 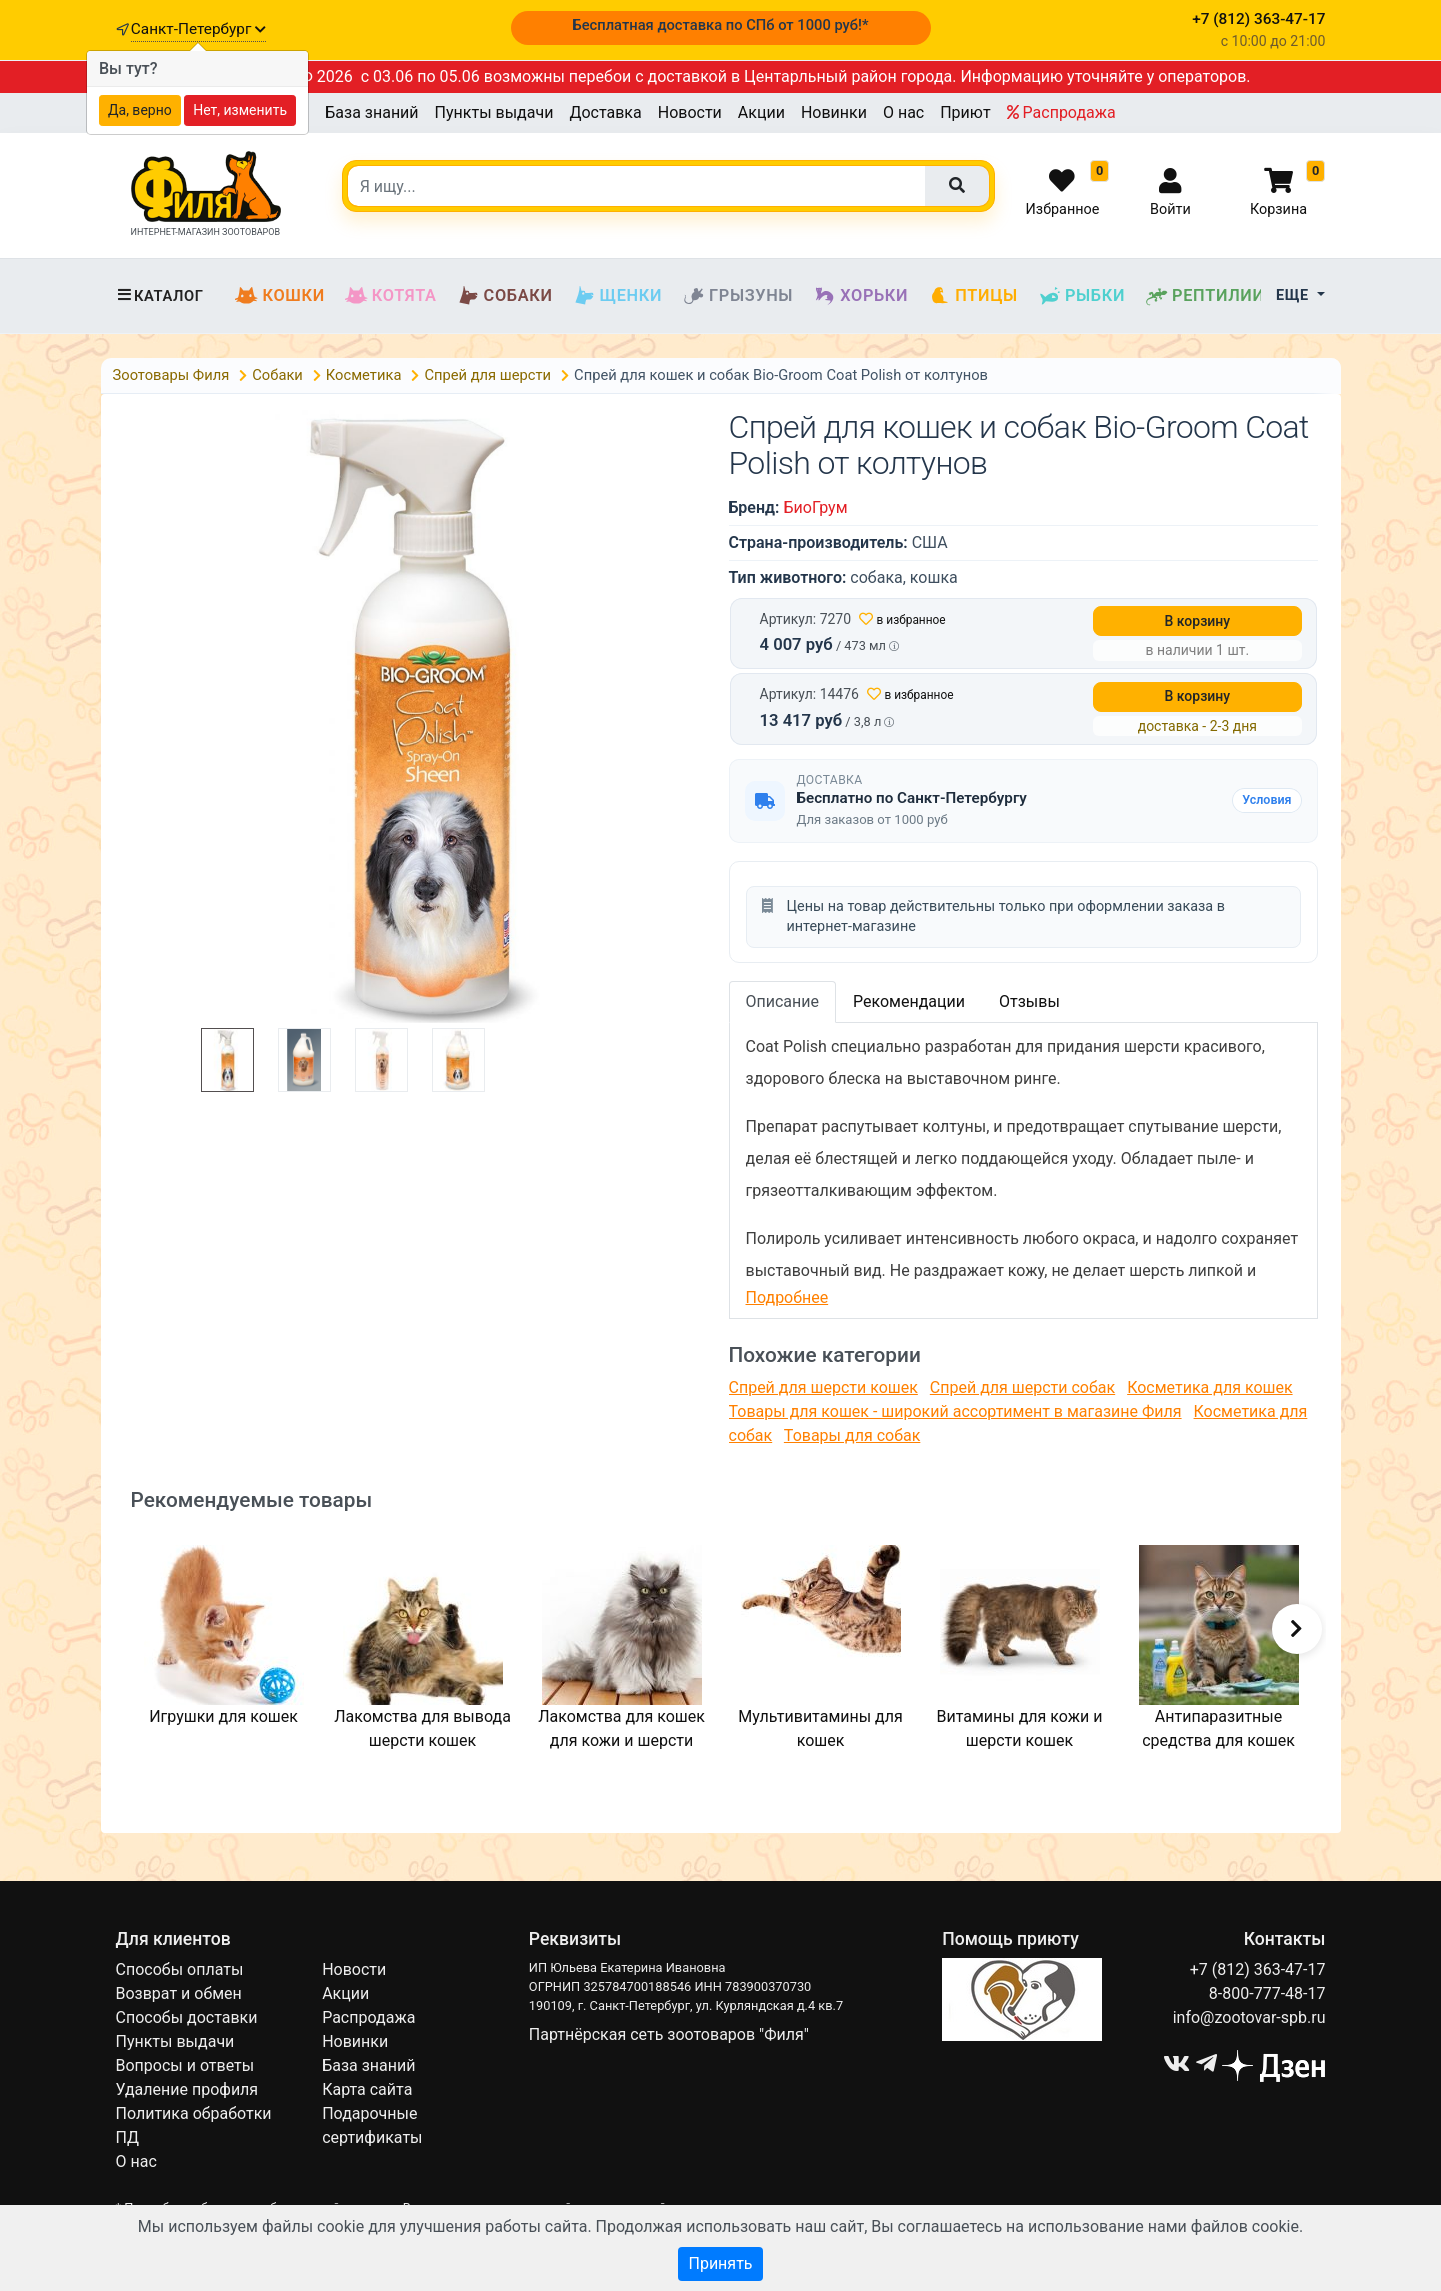 I want to click on Спрей для шерсти кошек, so click(x=823, y=1387).